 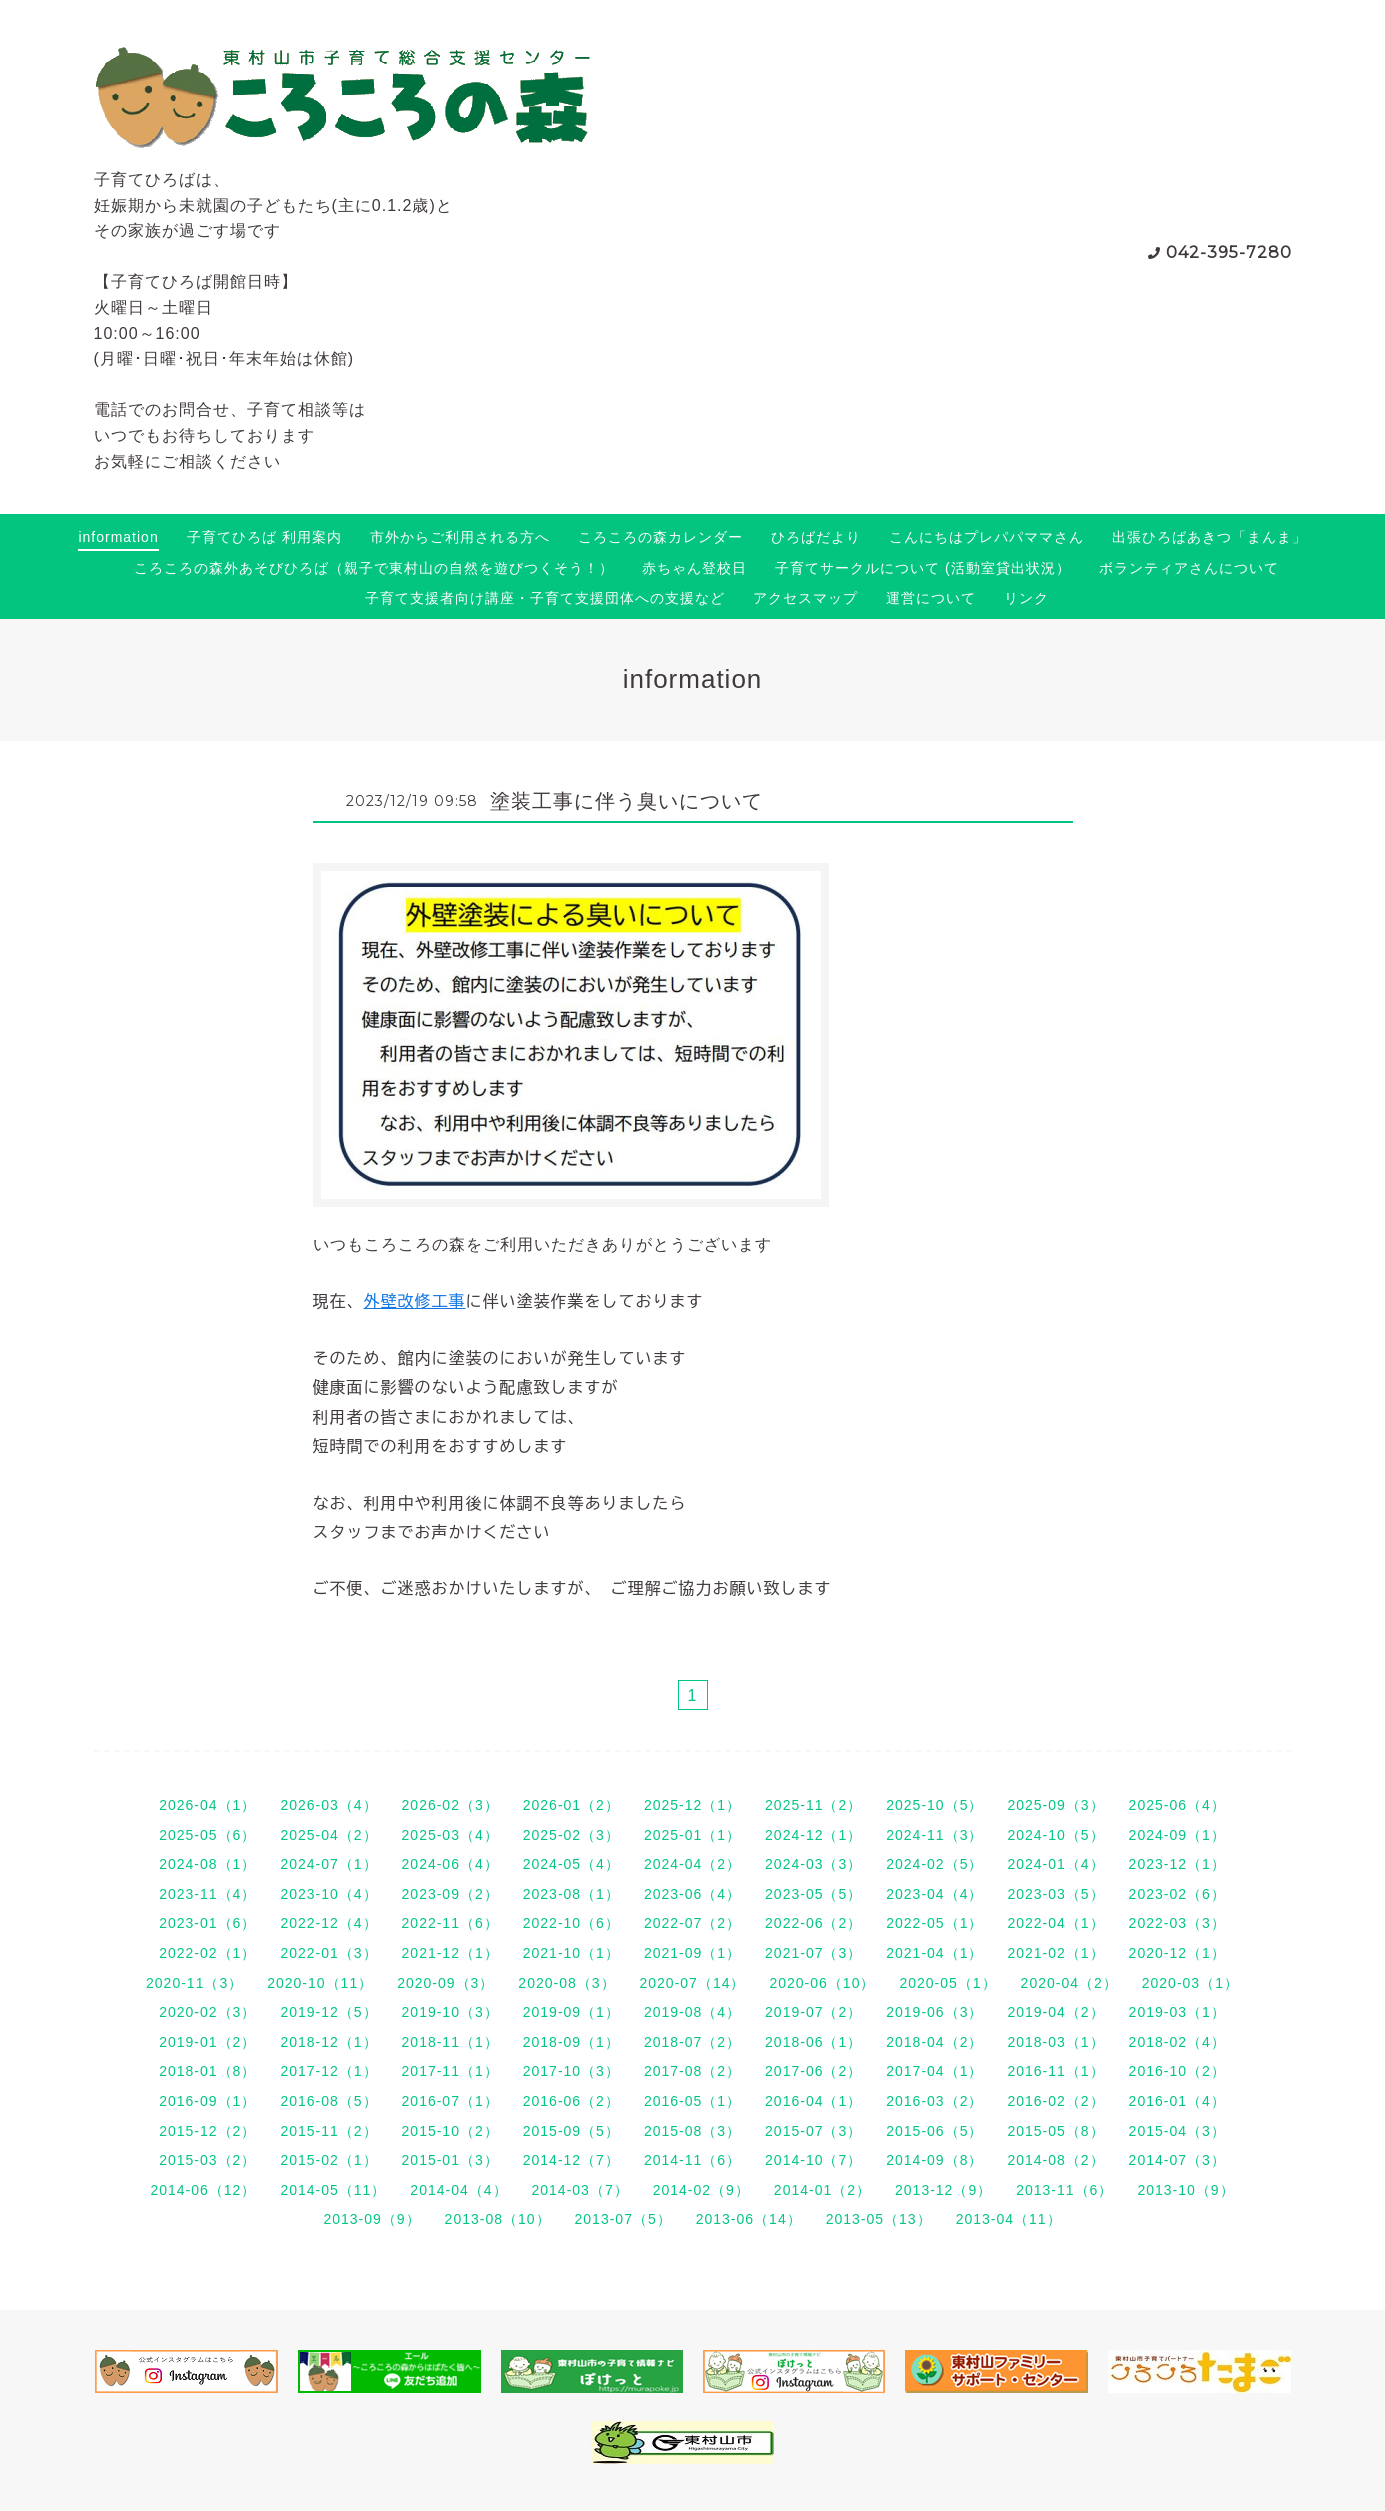 I want to click on 2014-09（8）, so click(x=934, y=2160).